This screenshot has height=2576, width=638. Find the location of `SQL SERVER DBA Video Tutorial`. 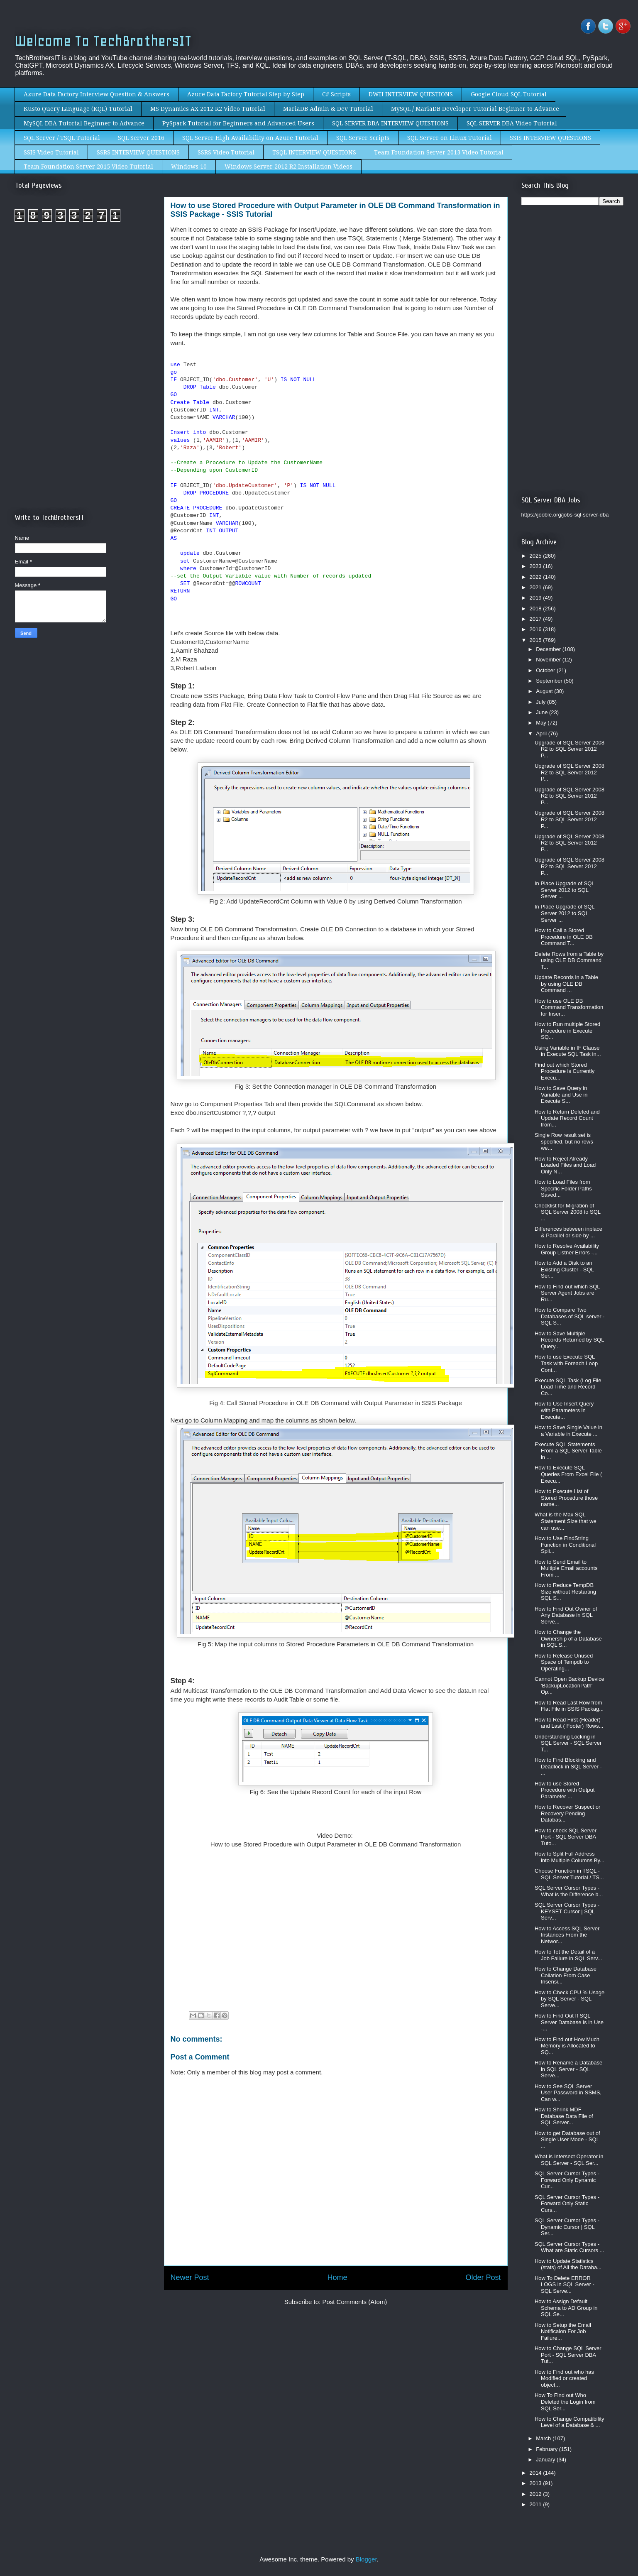

SQL SERVER DBA Video Tutorial is located at coordinates (512, 123).